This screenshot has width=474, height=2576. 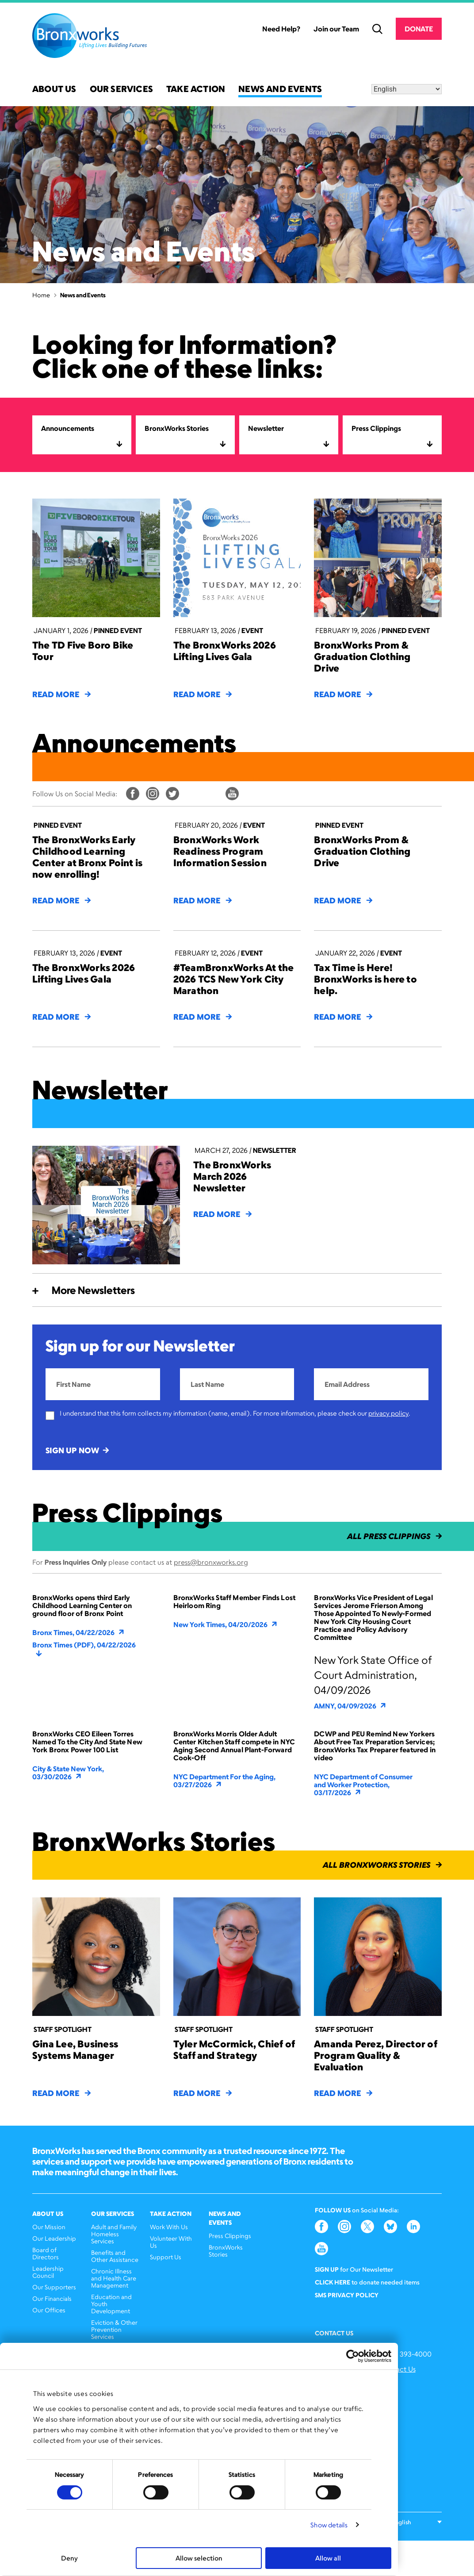 What do you see at coordinates (69, 2558) in the screenshot?
I see `Deny` at bounding box center [69, 2558].